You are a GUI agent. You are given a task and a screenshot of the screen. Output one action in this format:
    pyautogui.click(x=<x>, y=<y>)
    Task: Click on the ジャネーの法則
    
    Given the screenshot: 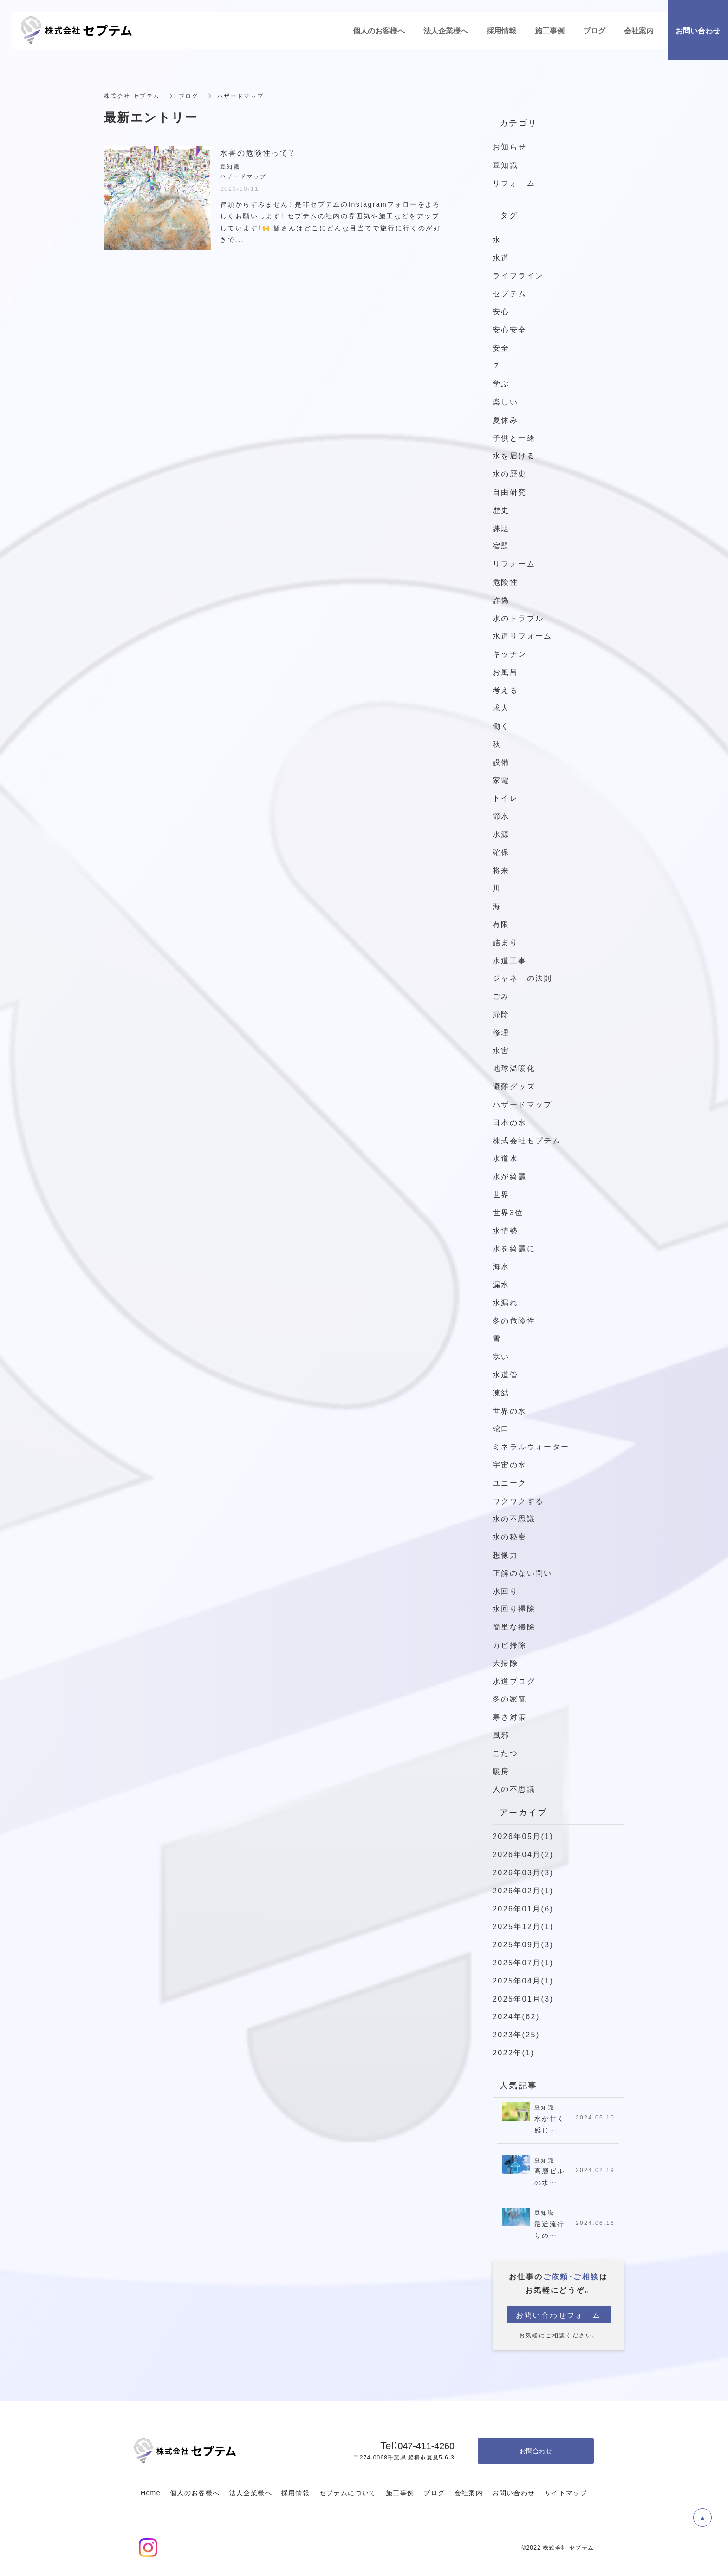 What is the action you would take?
    pyautogui.click(x=522, y=977)
    